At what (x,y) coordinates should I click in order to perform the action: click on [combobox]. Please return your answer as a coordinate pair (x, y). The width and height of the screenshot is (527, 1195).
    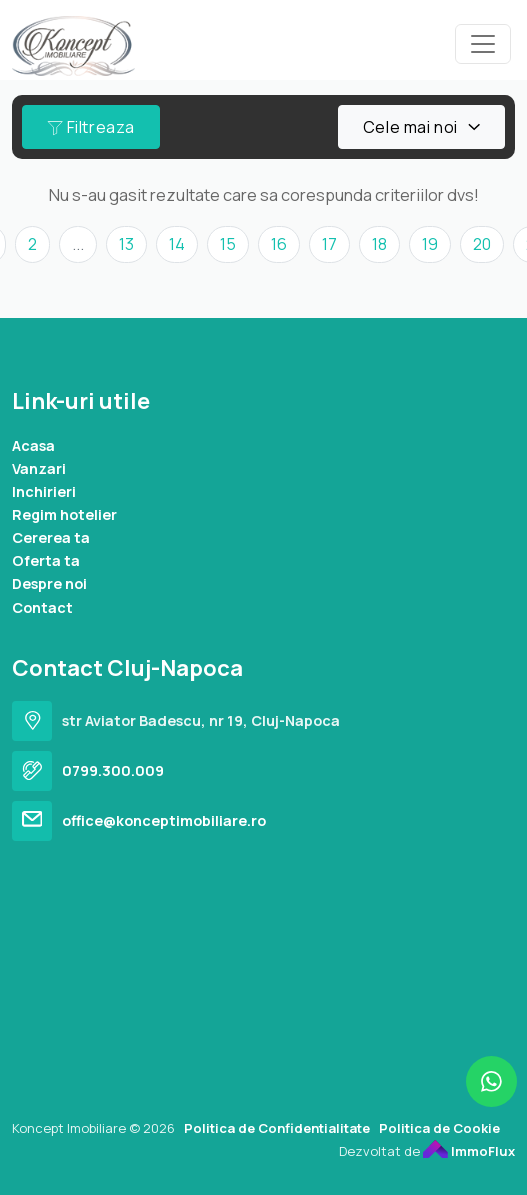
    Looking at the image, I should click on (421, 127).